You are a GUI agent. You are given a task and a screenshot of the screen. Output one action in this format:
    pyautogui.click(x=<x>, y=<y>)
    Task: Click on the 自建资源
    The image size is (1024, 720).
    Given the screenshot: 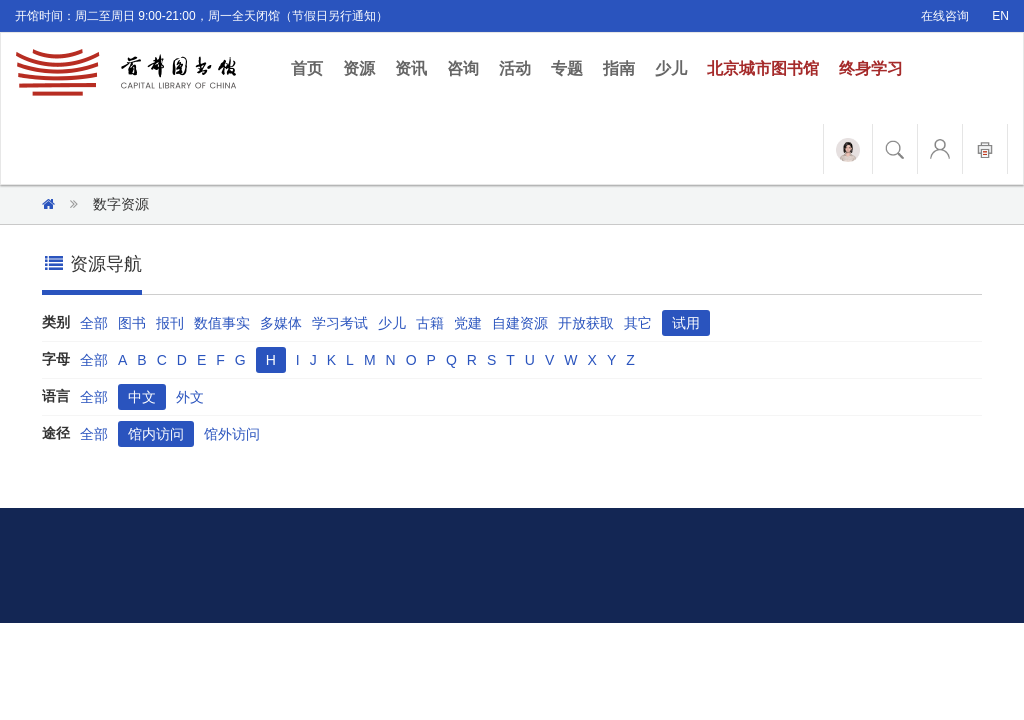 What is the action you would take?
    pyautogui.click(x=520, y=323)
    